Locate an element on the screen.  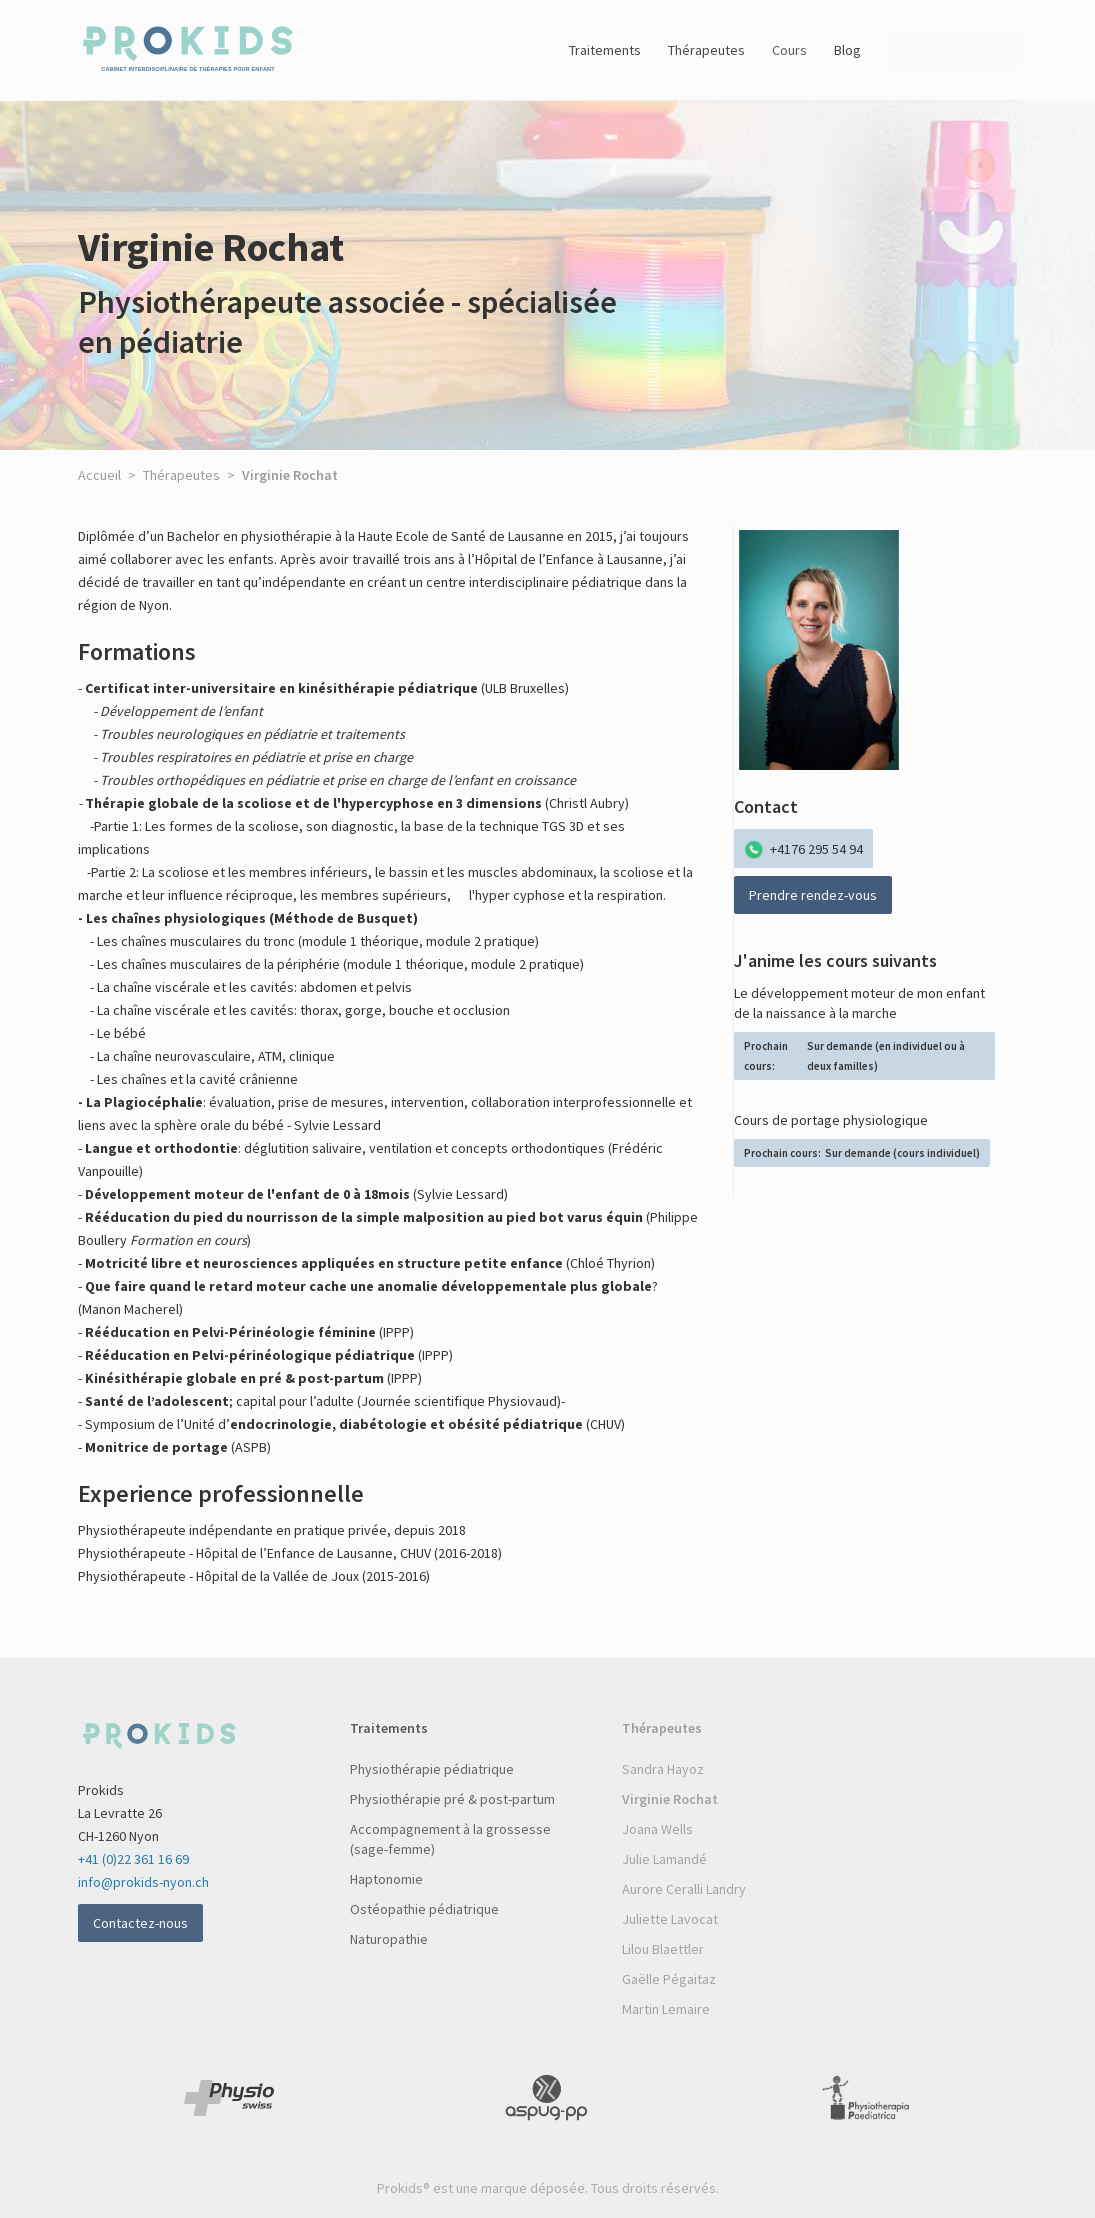
Contactez-nous is located at coordinates (140, 1923).